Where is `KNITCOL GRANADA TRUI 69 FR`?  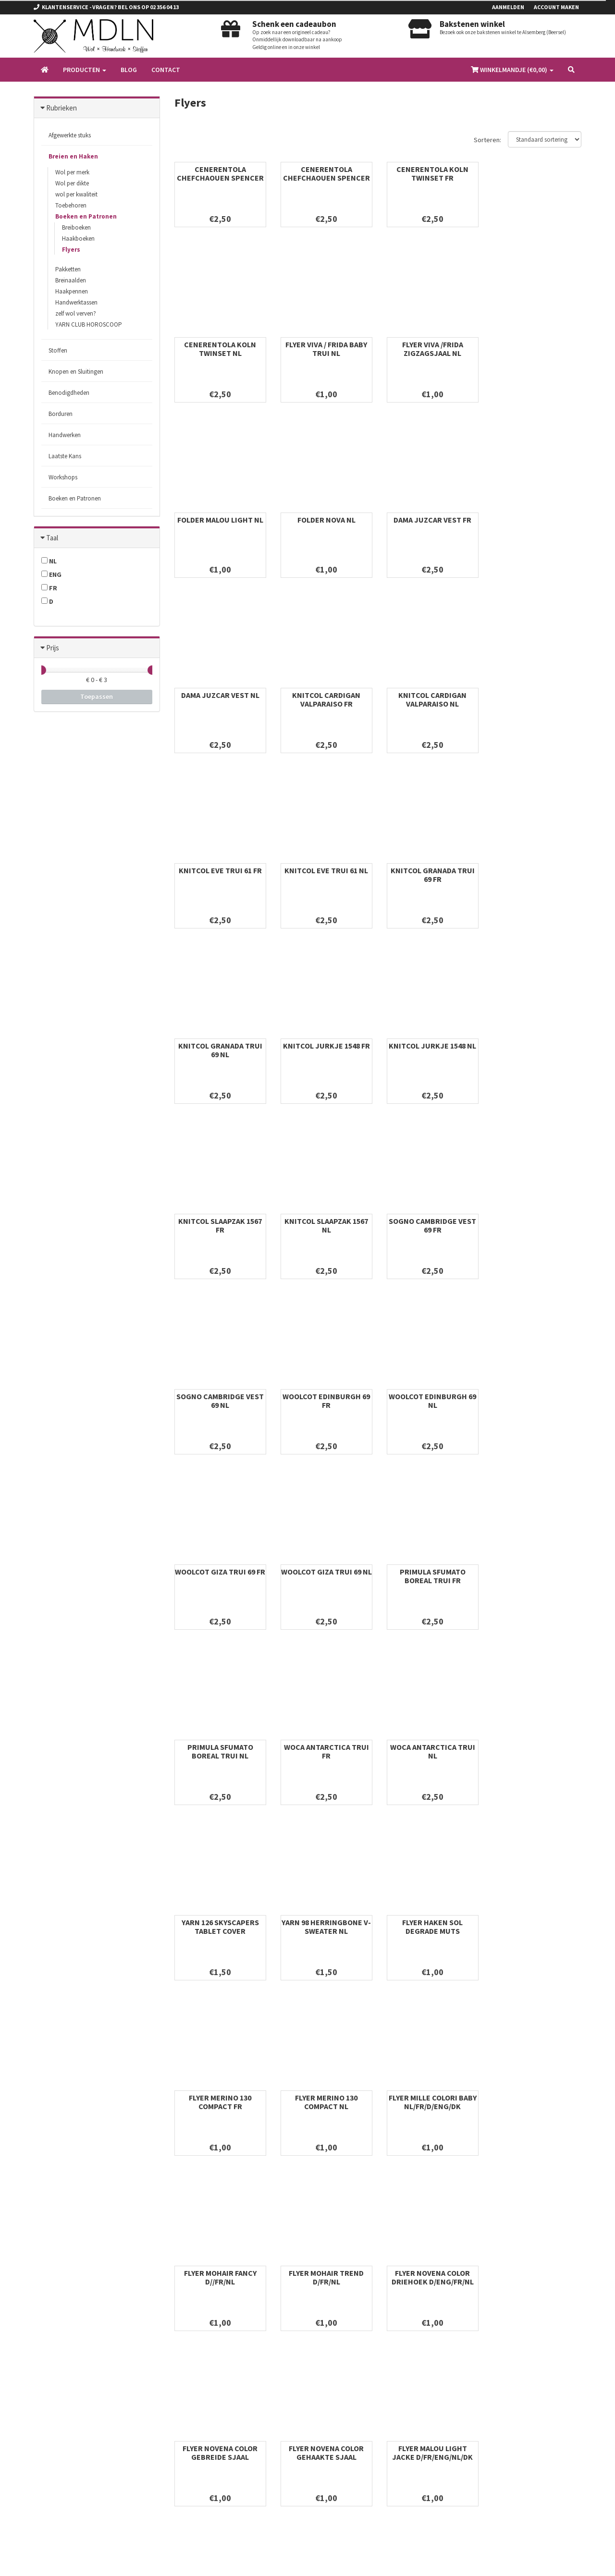 KNITCOL GRANADA TRUI 69 FR is located at coordinates (430, 699).